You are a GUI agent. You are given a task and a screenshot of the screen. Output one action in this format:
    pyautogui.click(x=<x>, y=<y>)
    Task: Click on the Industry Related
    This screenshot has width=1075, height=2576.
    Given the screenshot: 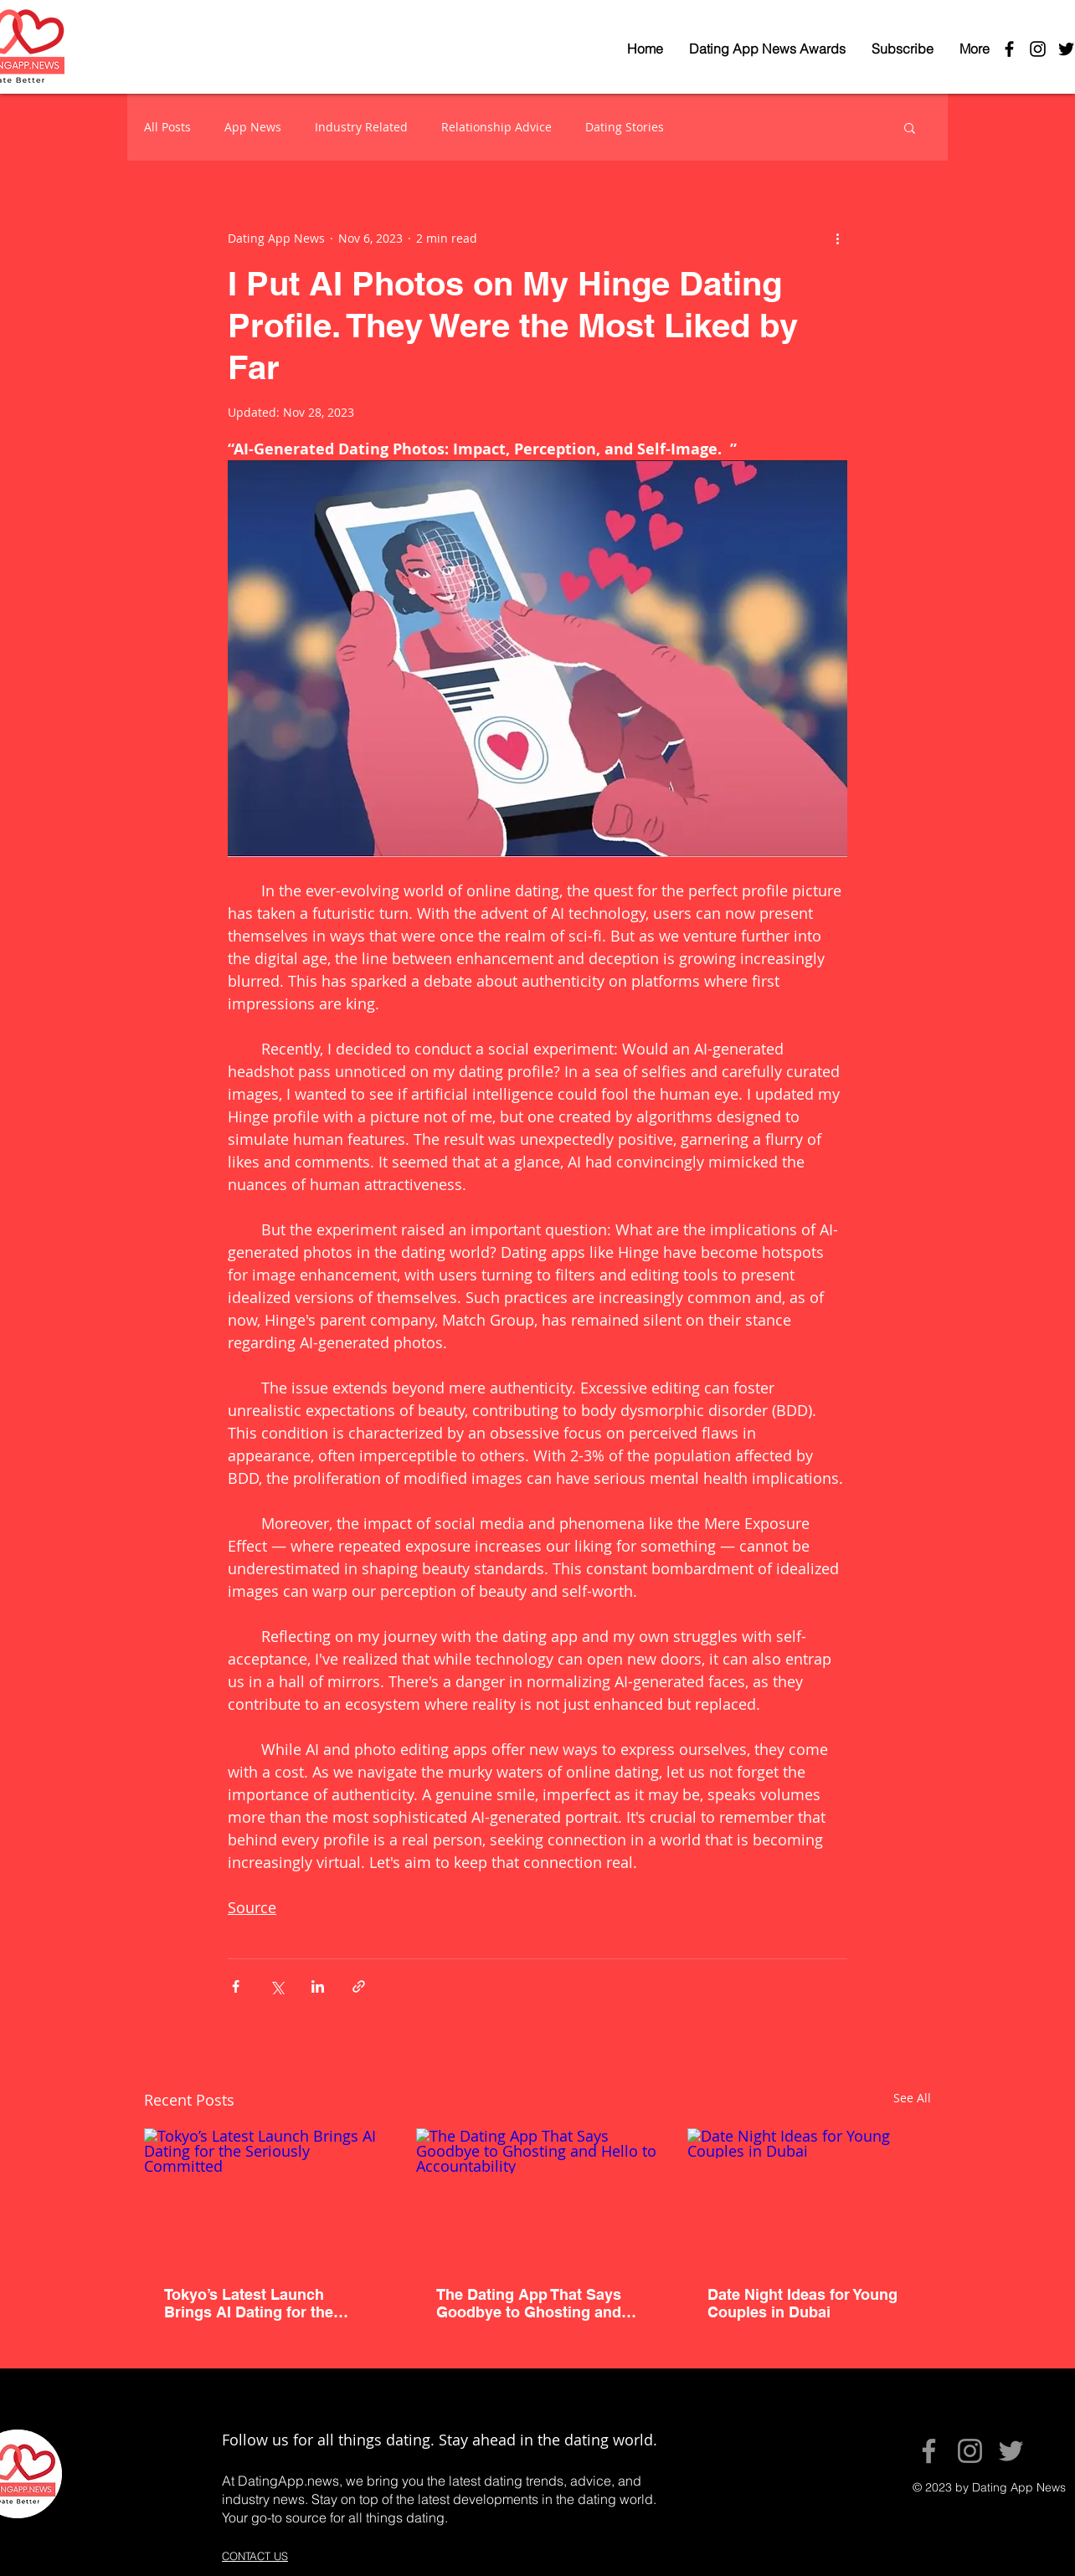 What is the action you would take?
    pyautogui.click(x=361, y=127)
    